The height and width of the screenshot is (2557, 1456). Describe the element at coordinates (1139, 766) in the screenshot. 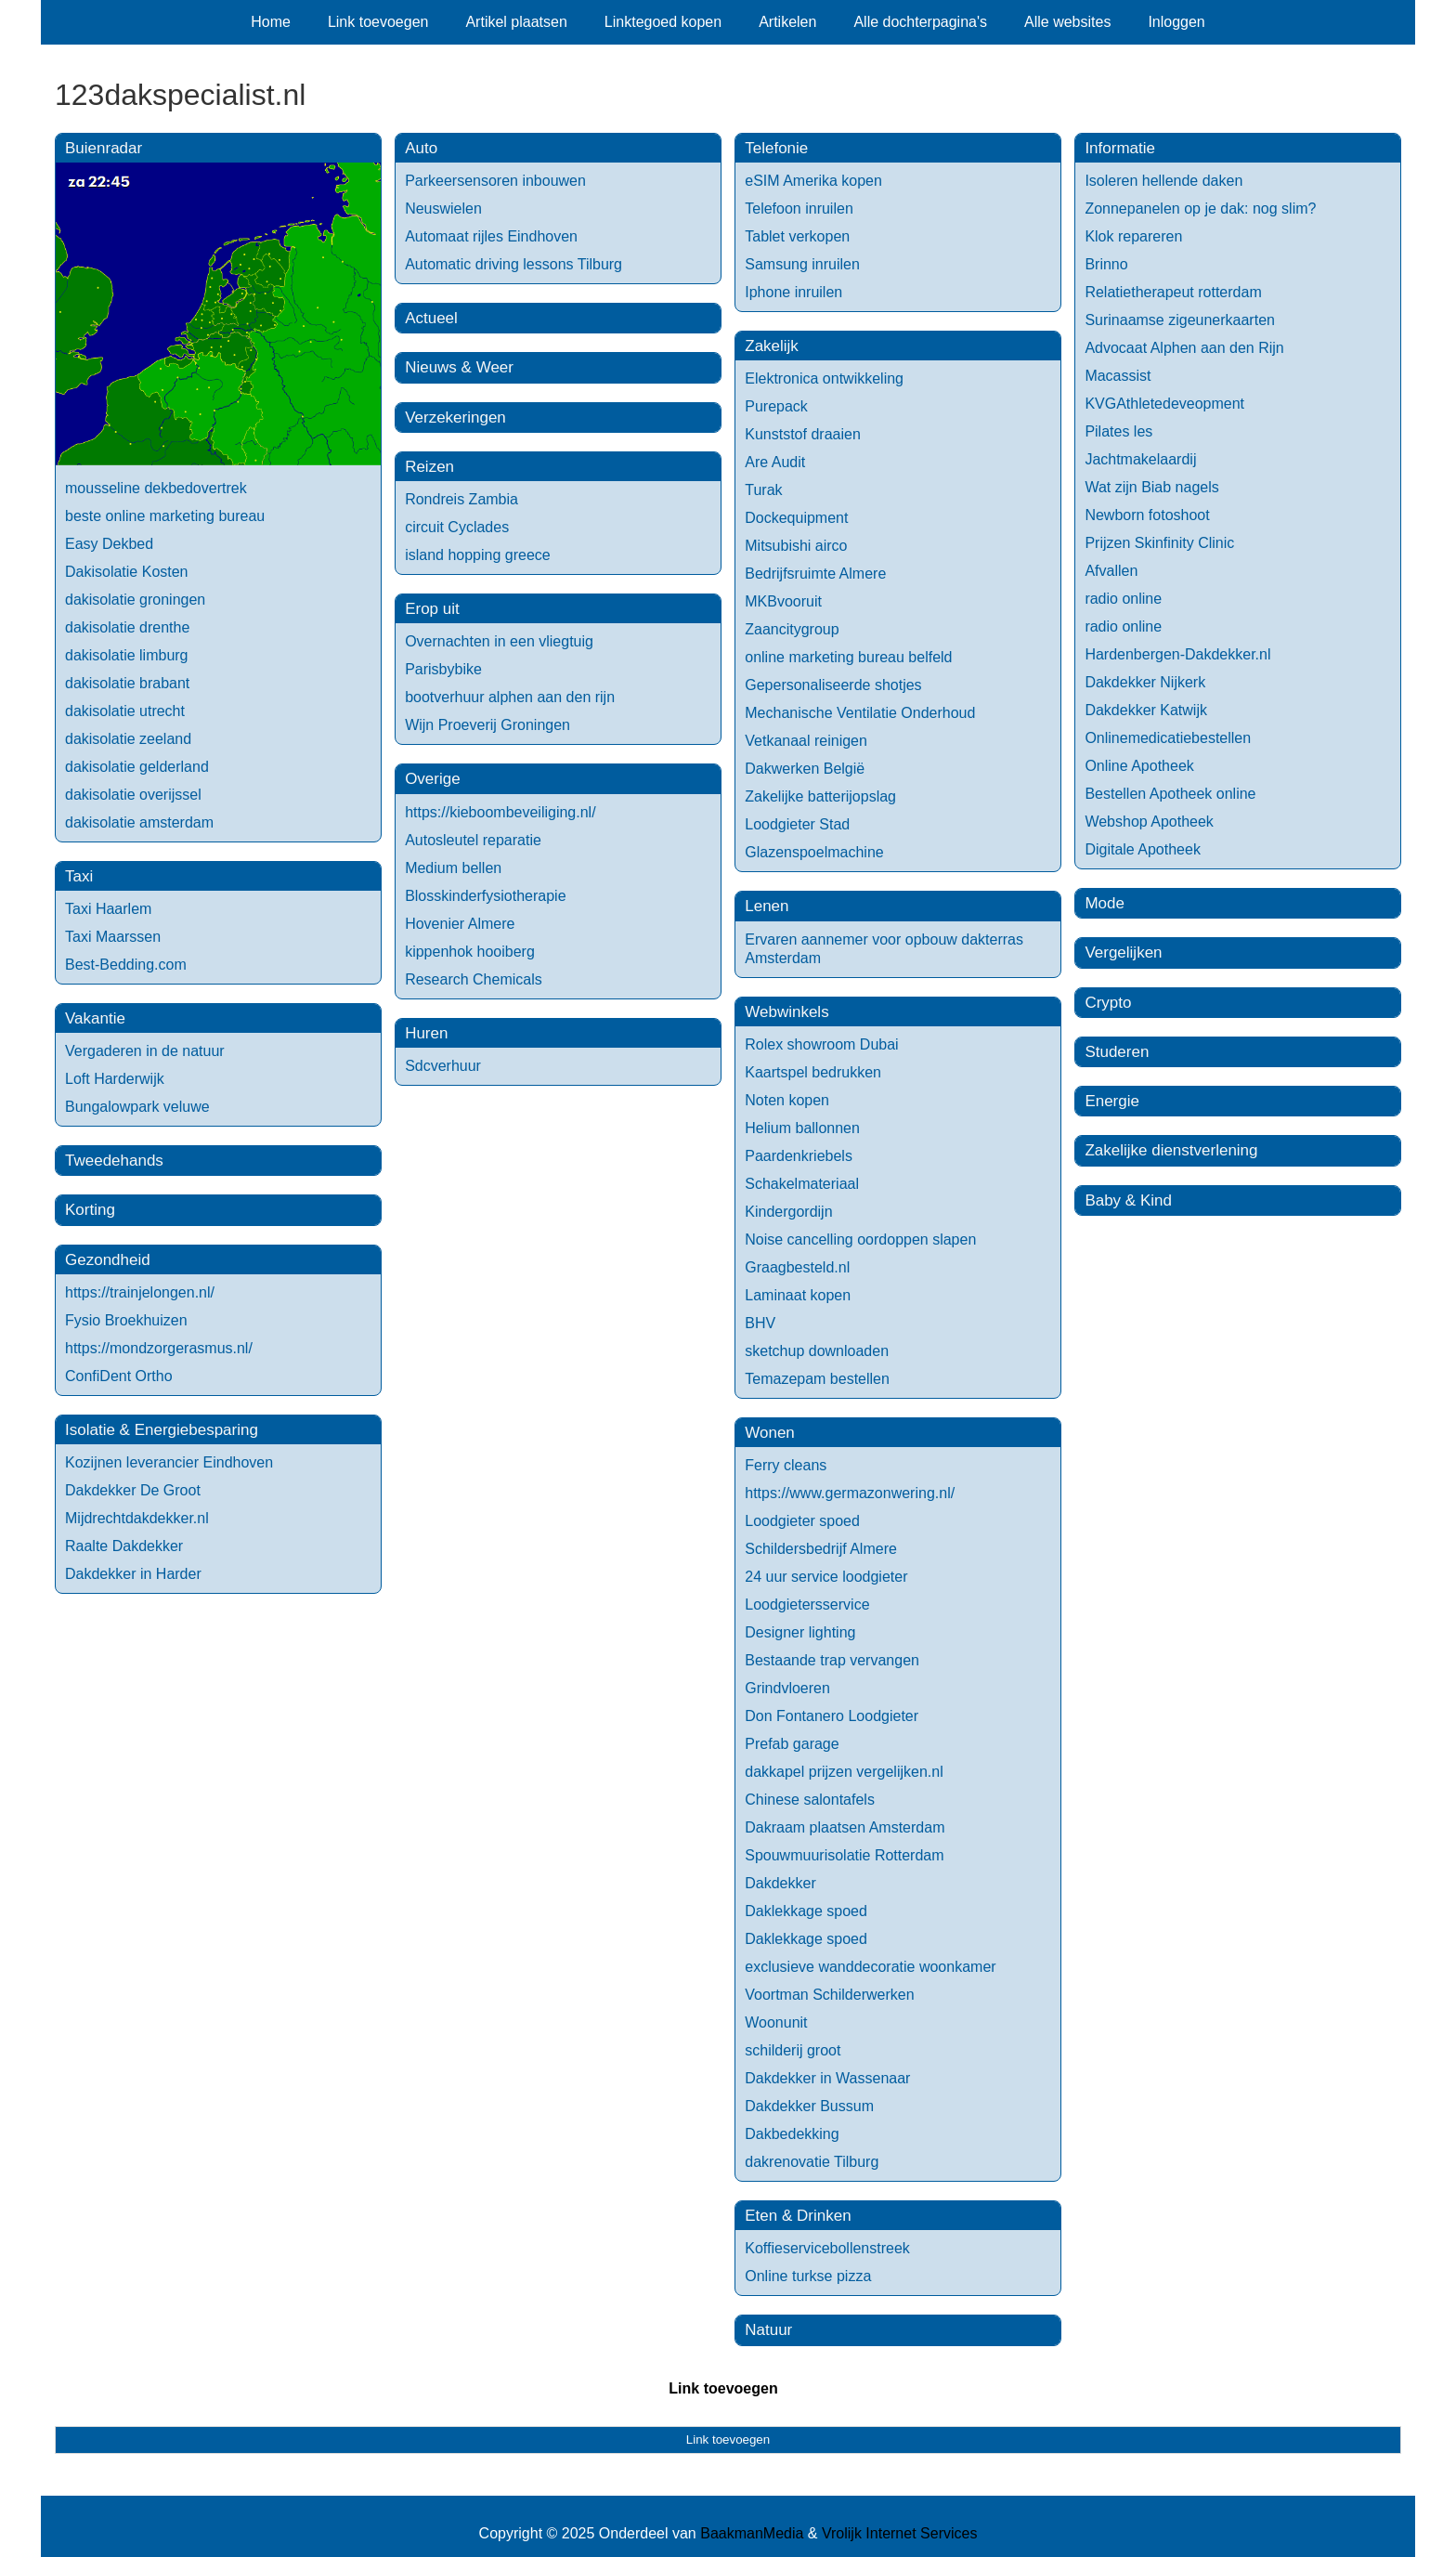

I see `Online Apotheek` at that location.